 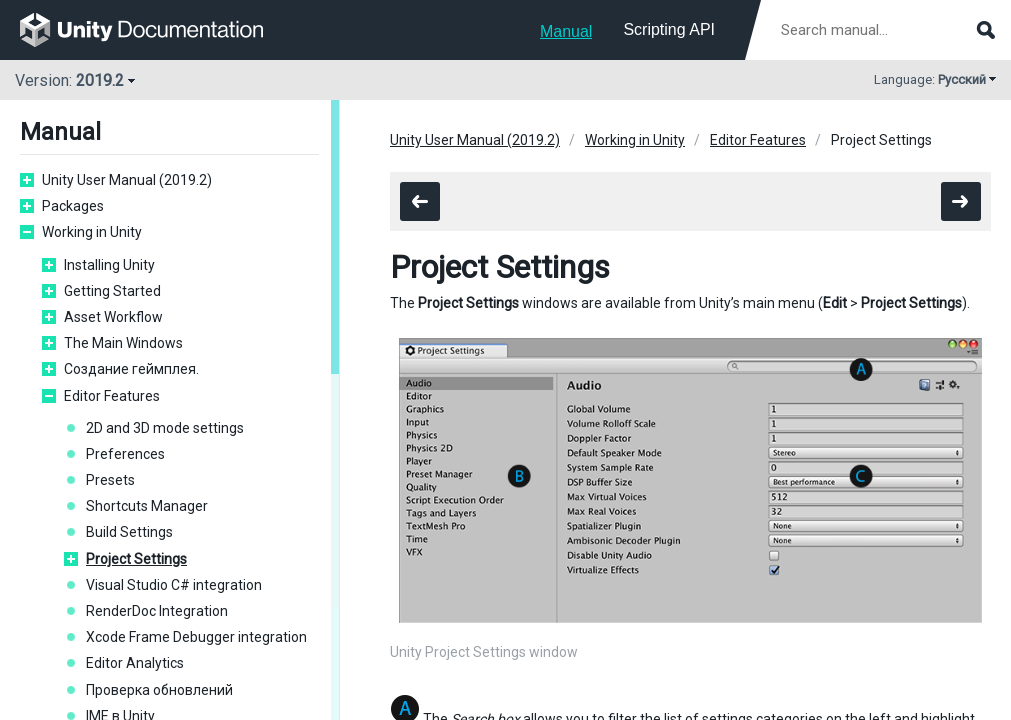 What do you see at coordinates (112, 291) in the screenshot?
I see `Getting Started` at bounding box center [112, 291].